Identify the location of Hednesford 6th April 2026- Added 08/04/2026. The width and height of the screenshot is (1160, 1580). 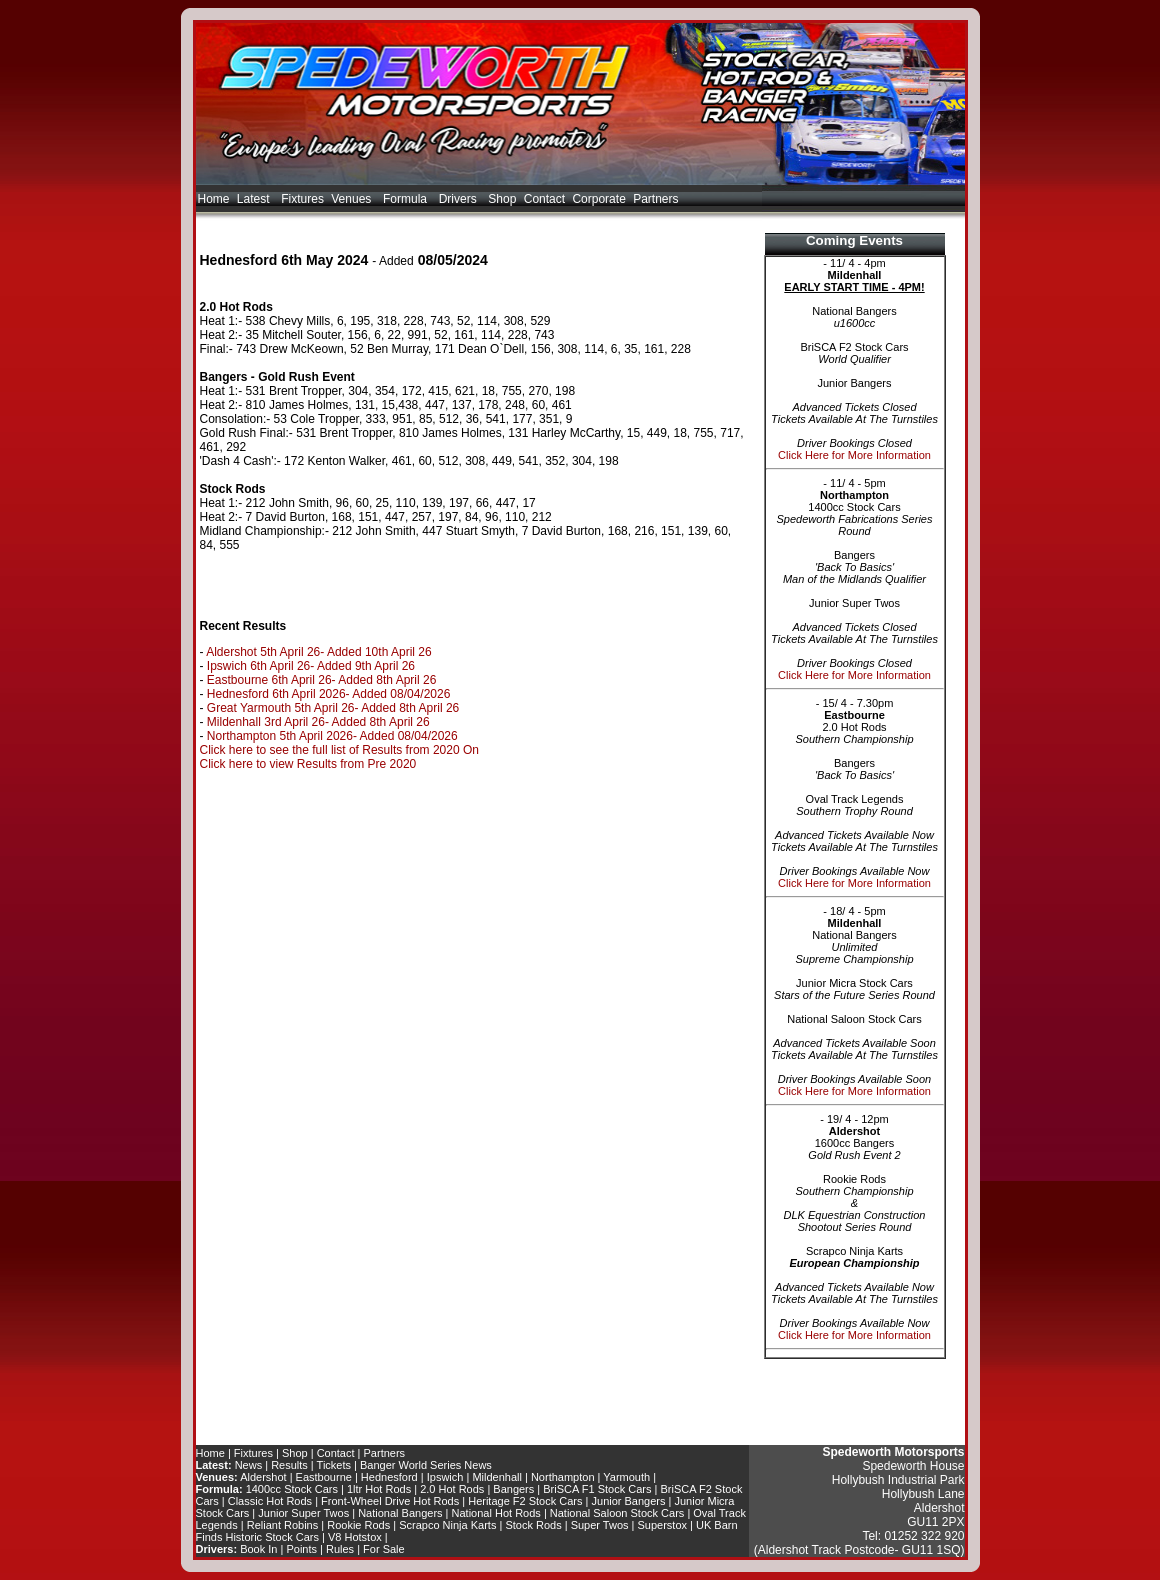
(329, 694).